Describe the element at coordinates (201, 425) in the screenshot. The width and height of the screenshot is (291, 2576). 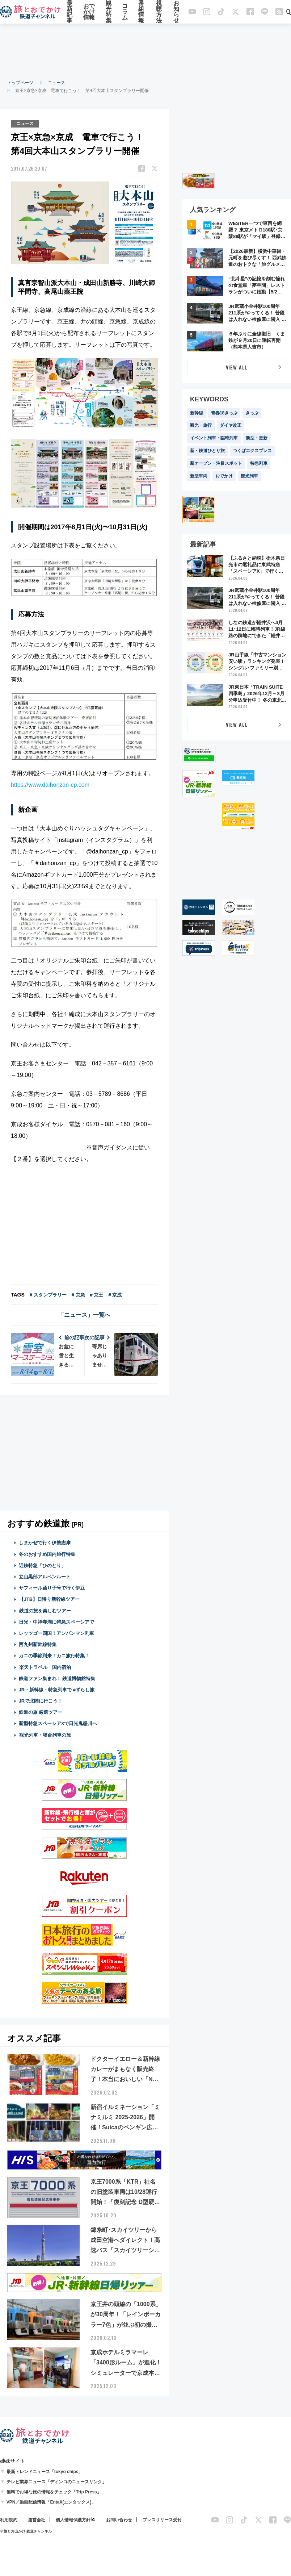
I see `観光・旅行` at that location.